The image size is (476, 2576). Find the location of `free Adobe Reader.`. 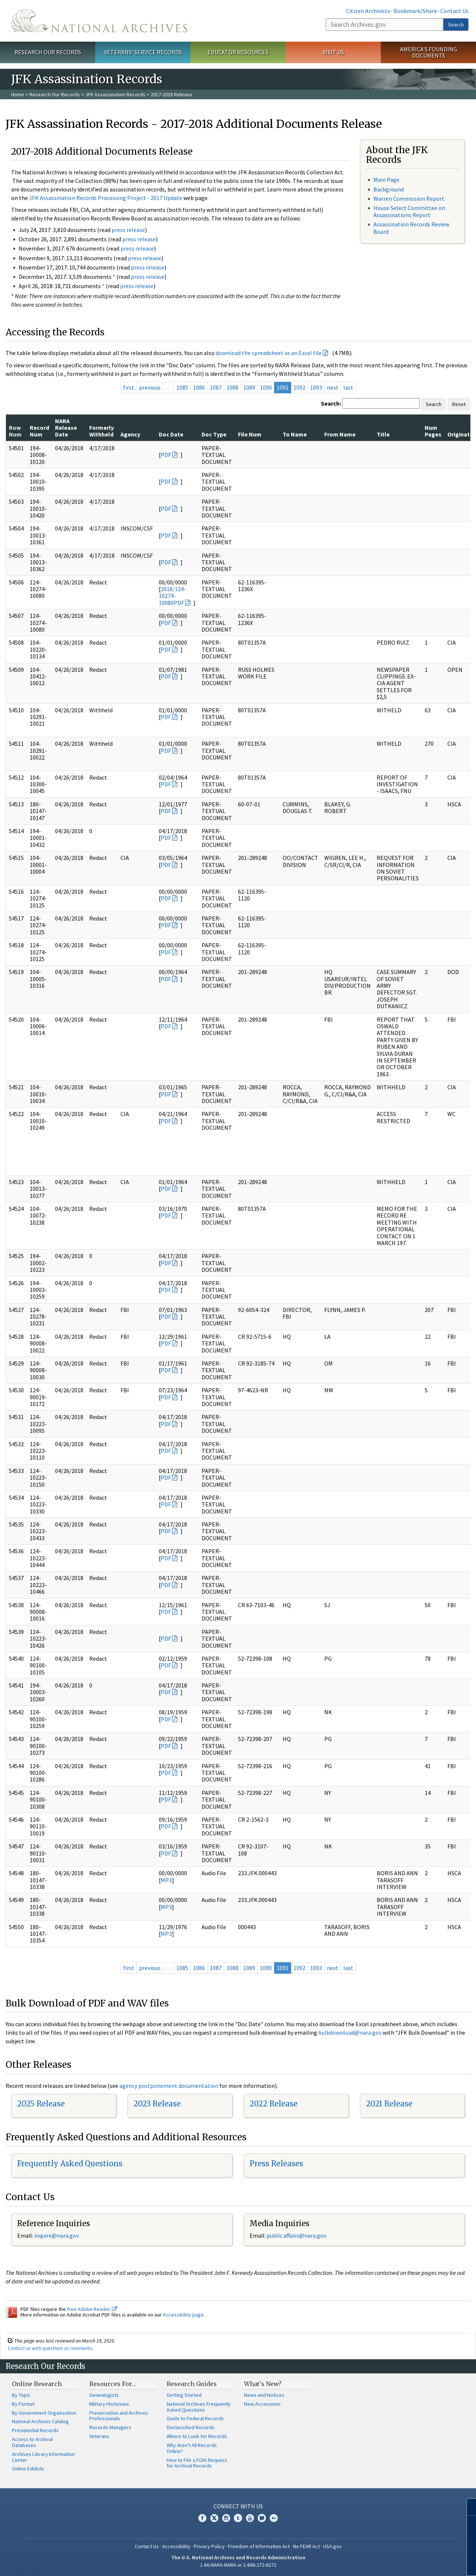

free Adobe Reader. is located at coordinates (92, 2309).